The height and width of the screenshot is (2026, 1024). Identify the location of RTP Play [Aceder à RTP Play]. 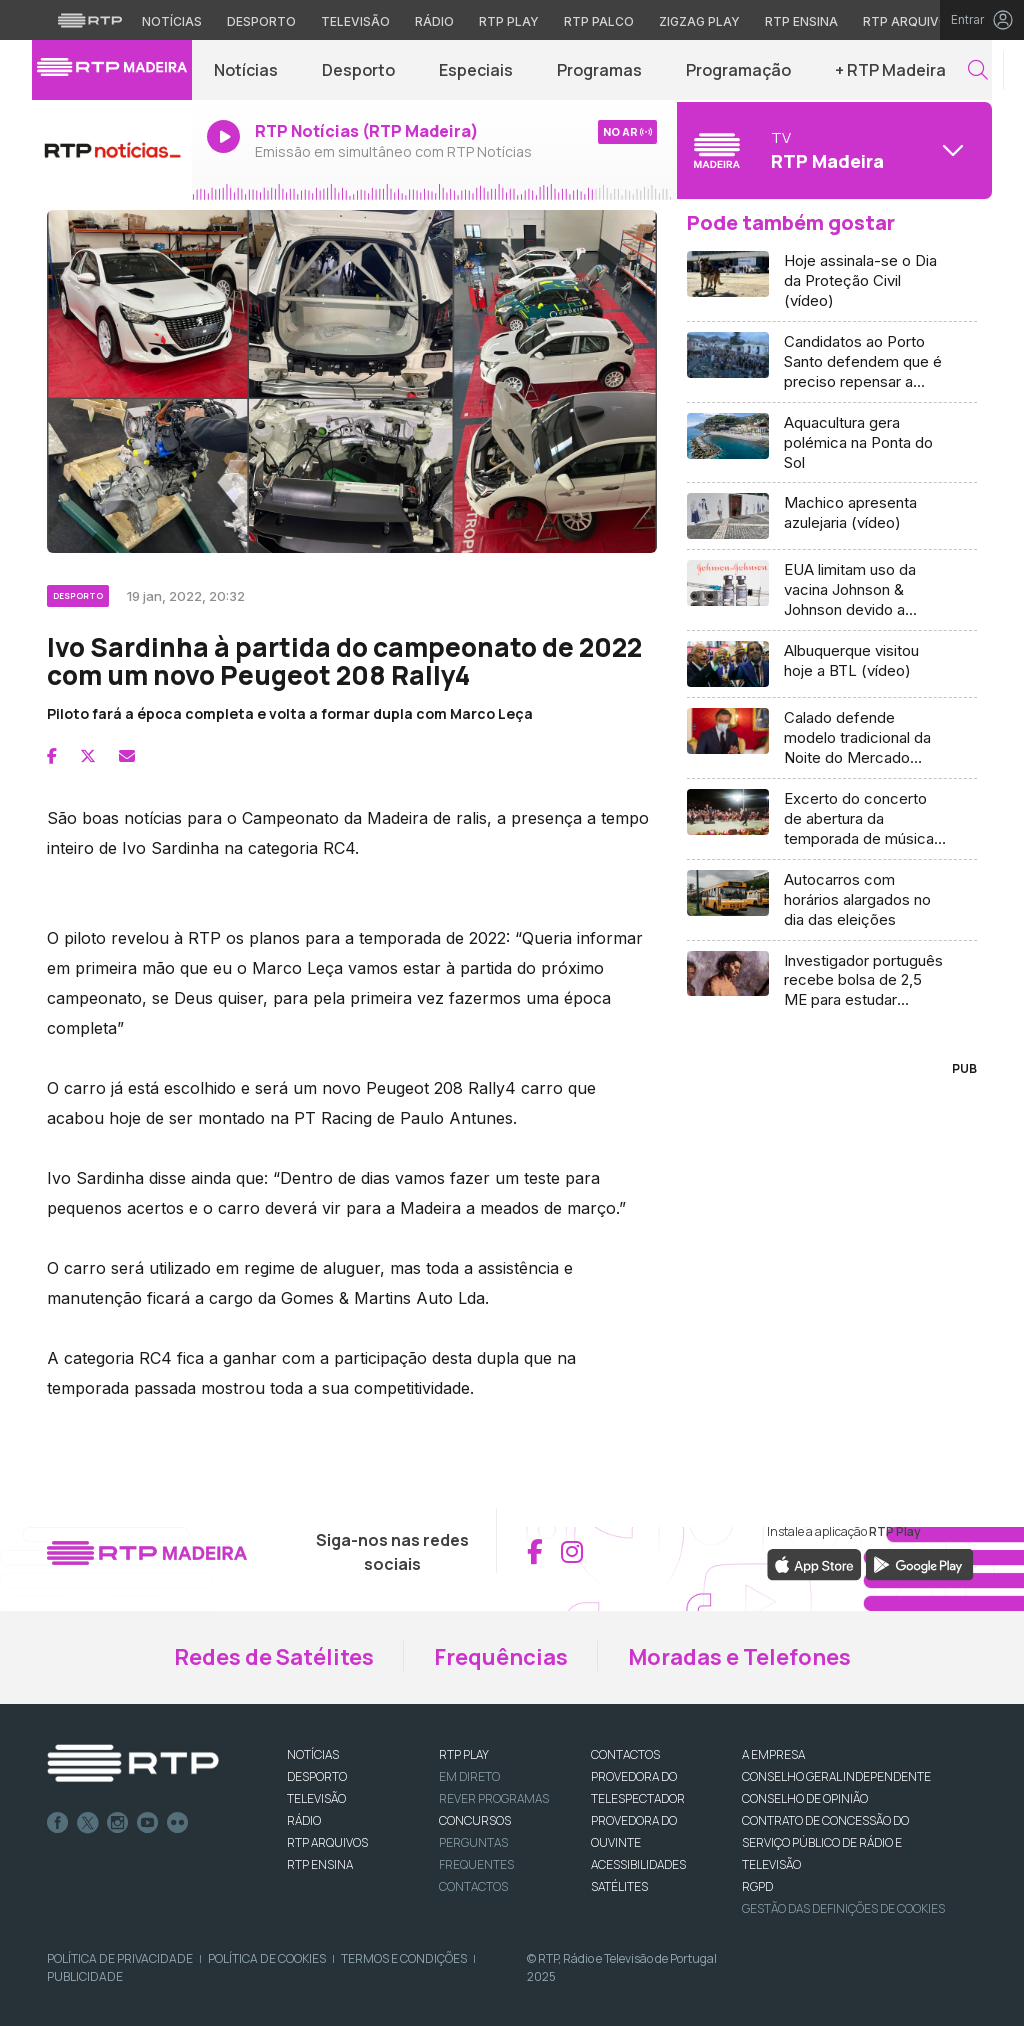
(509, 21).